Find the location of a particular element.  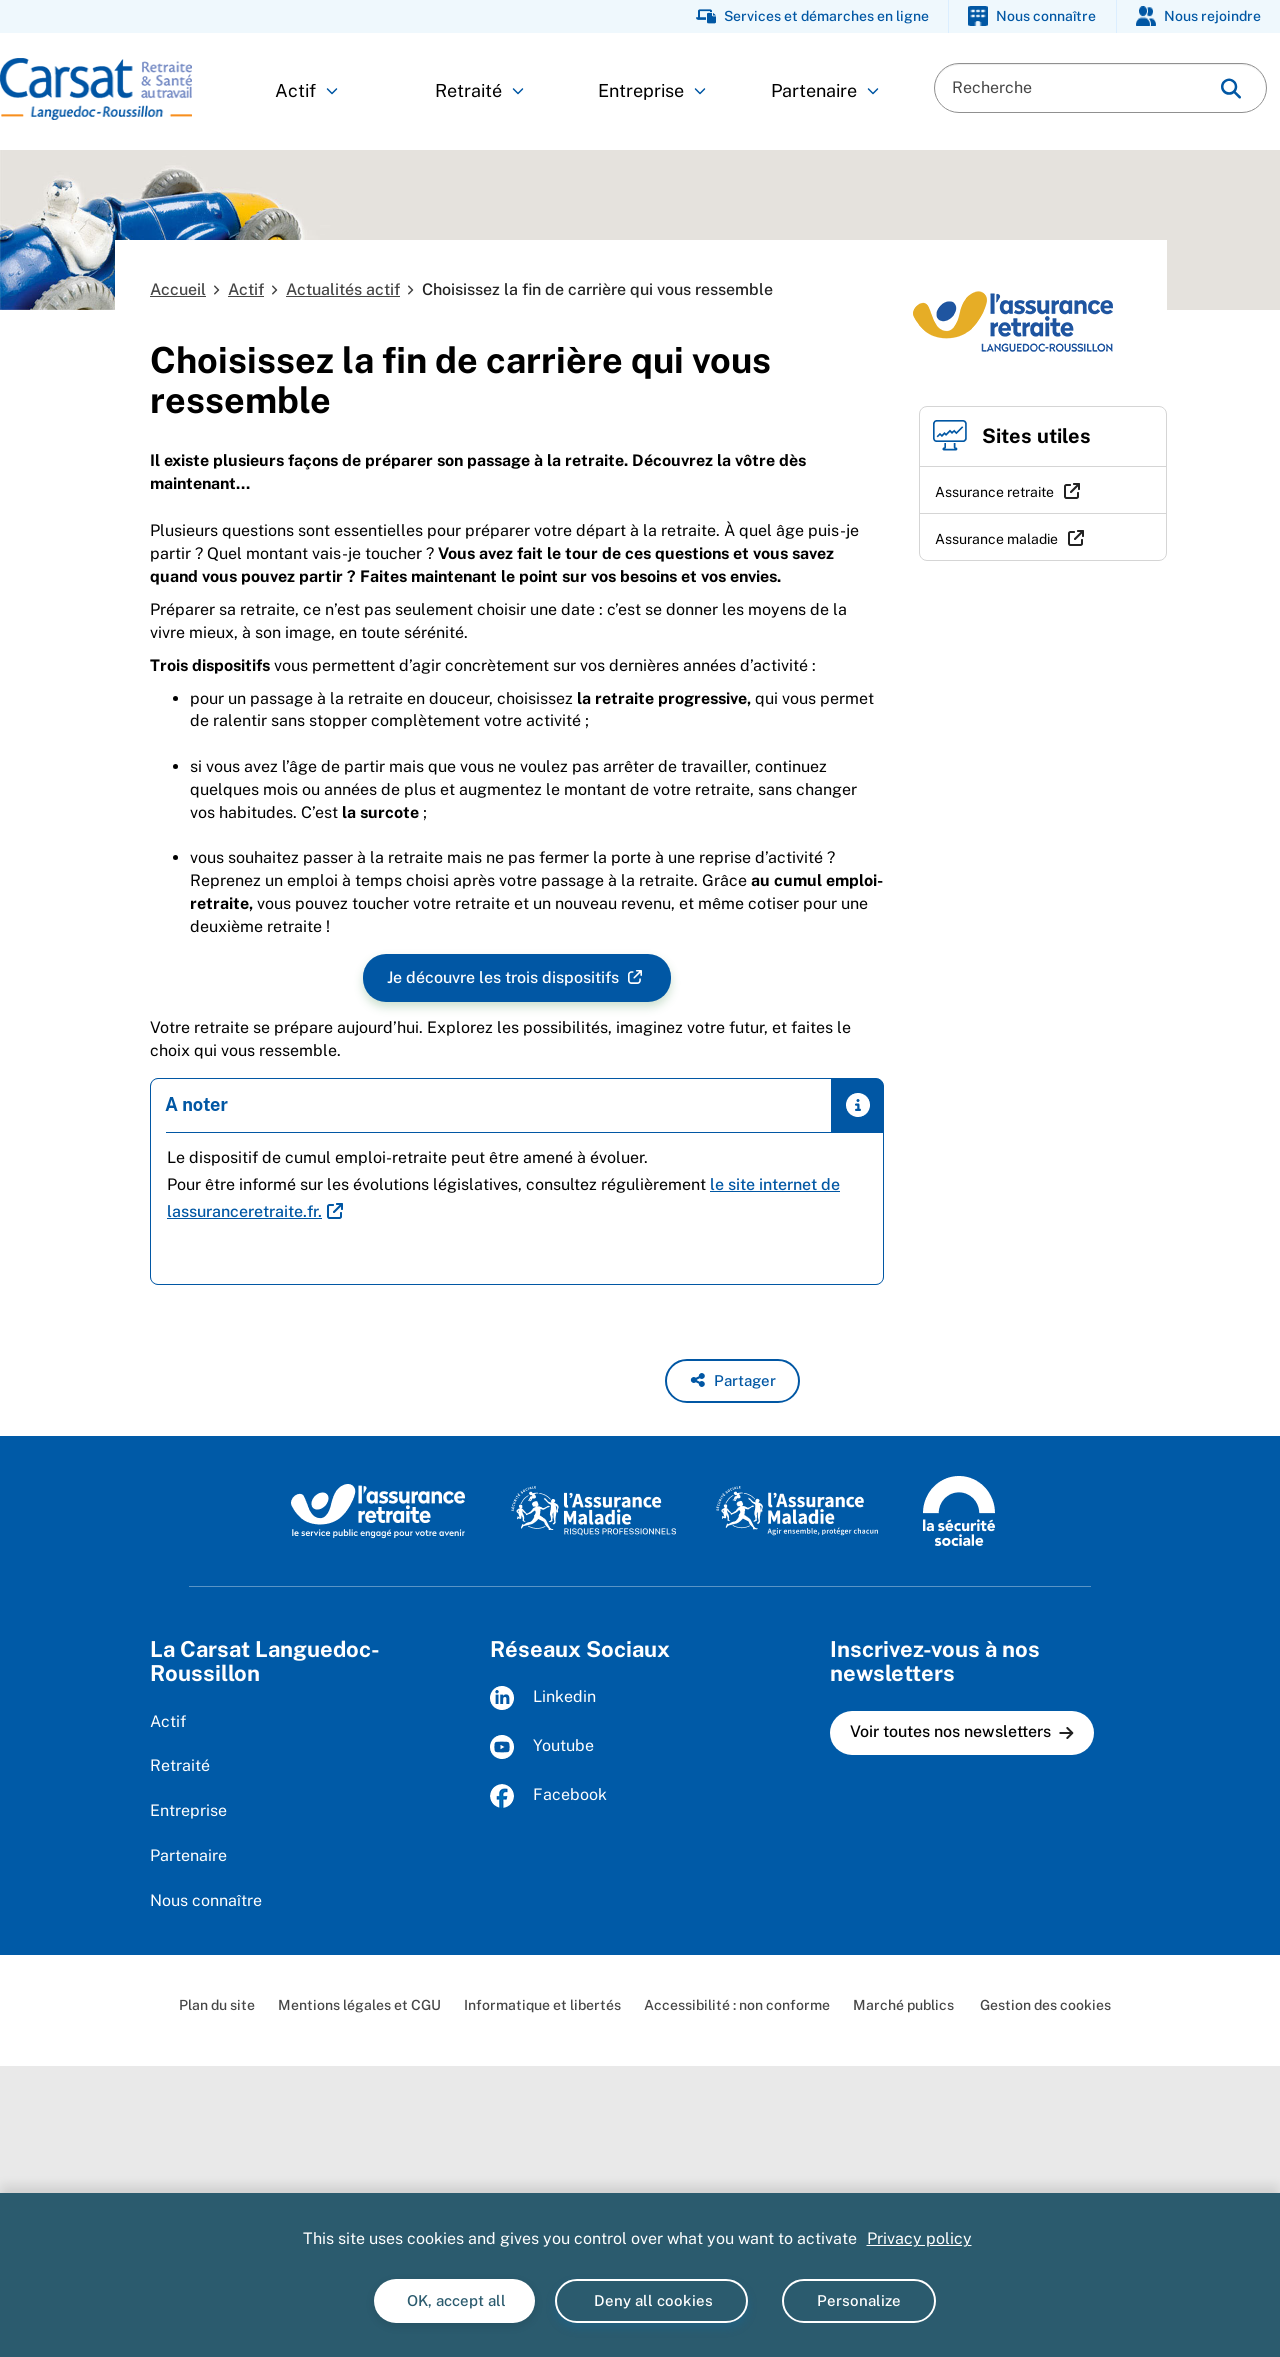

[L'Assurance maladie, agir ensemble, protéger chacun (www.ameli.fr)] is located at coordinates (799, 1510).